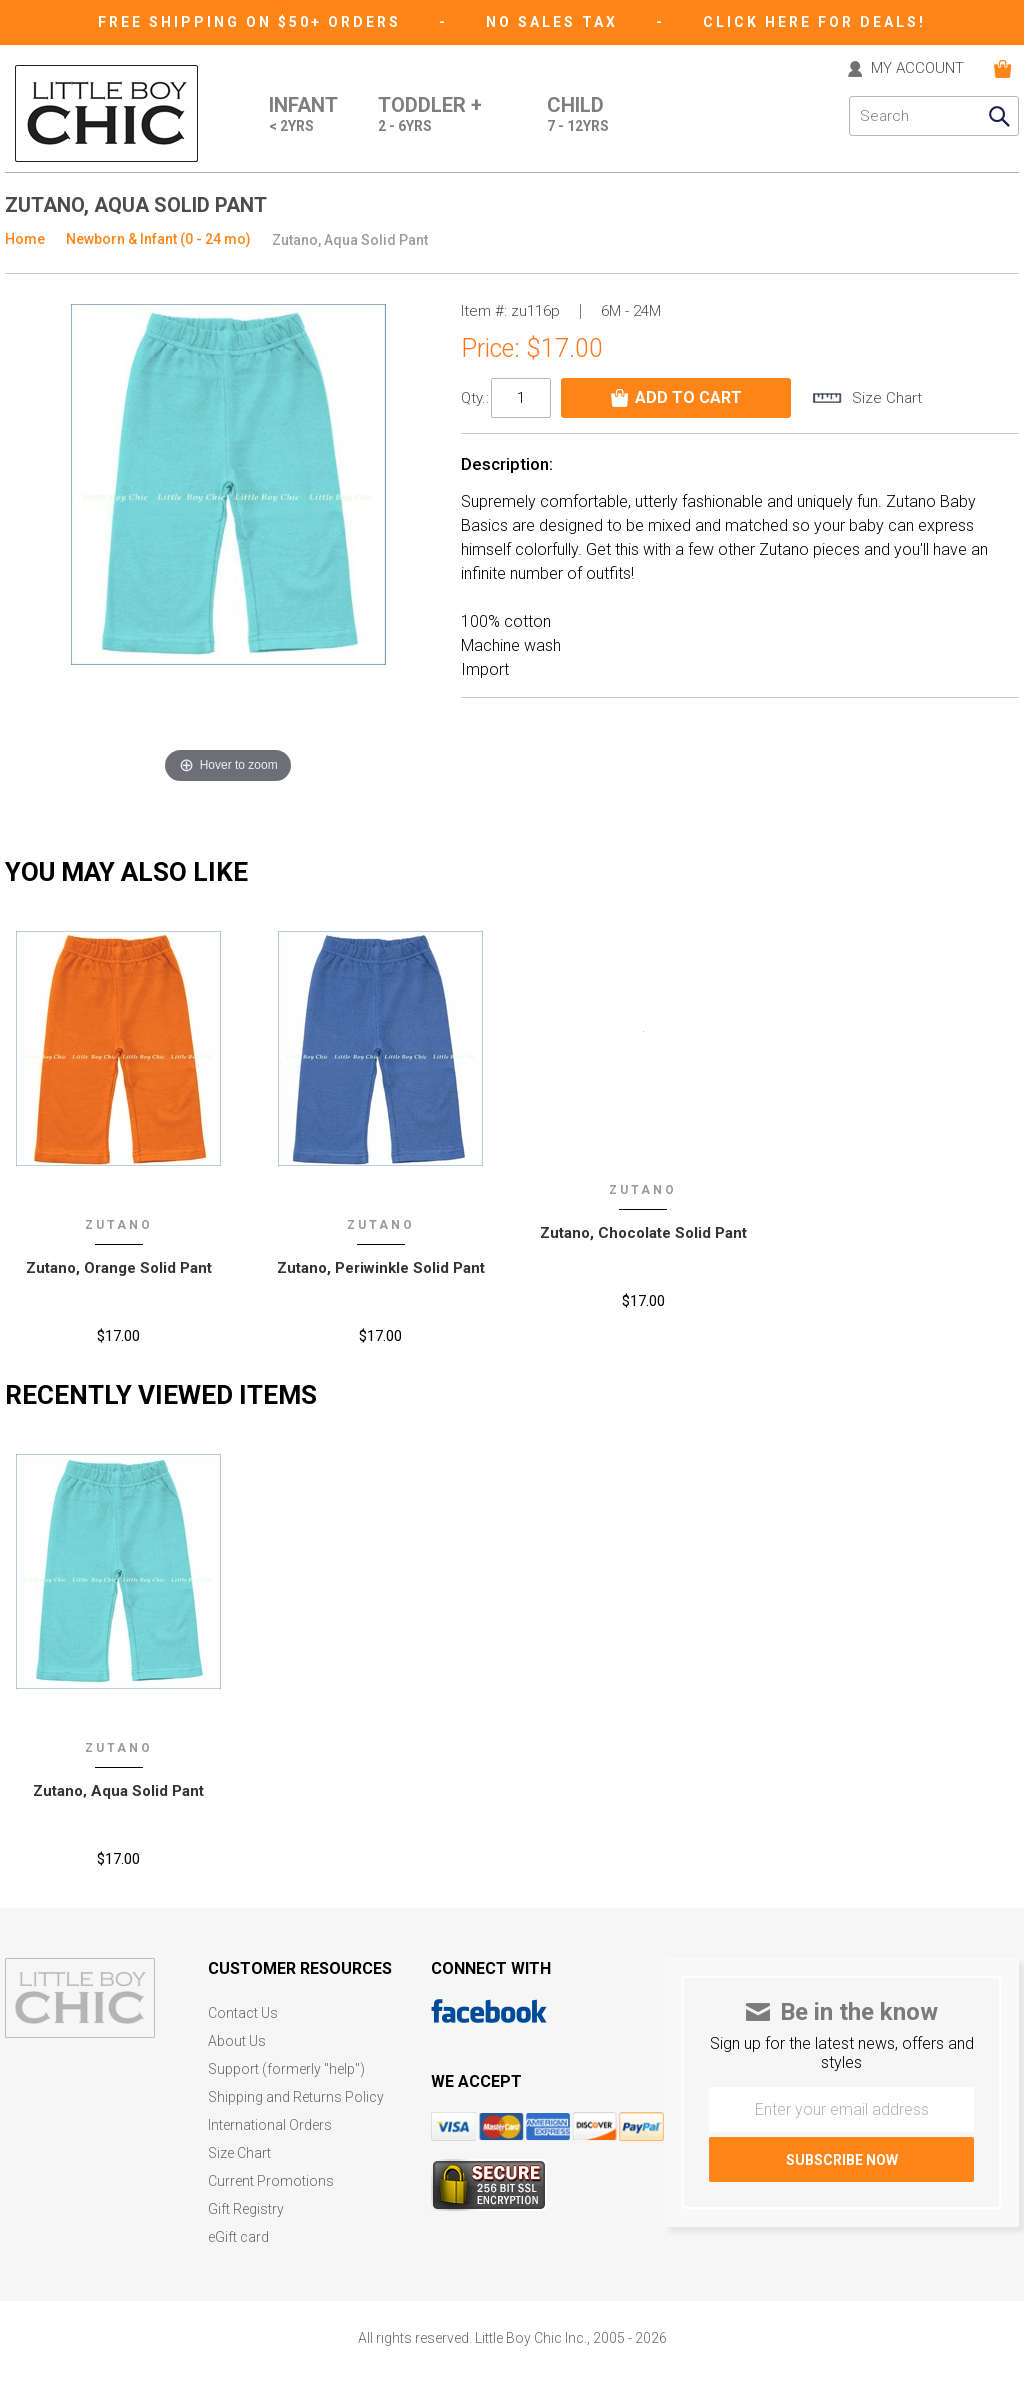 The height and width of the screenshot is (2390, 1024). Describe the element at coordinates (430, 116) in the screenshot. I see `Toddler +` at that location.